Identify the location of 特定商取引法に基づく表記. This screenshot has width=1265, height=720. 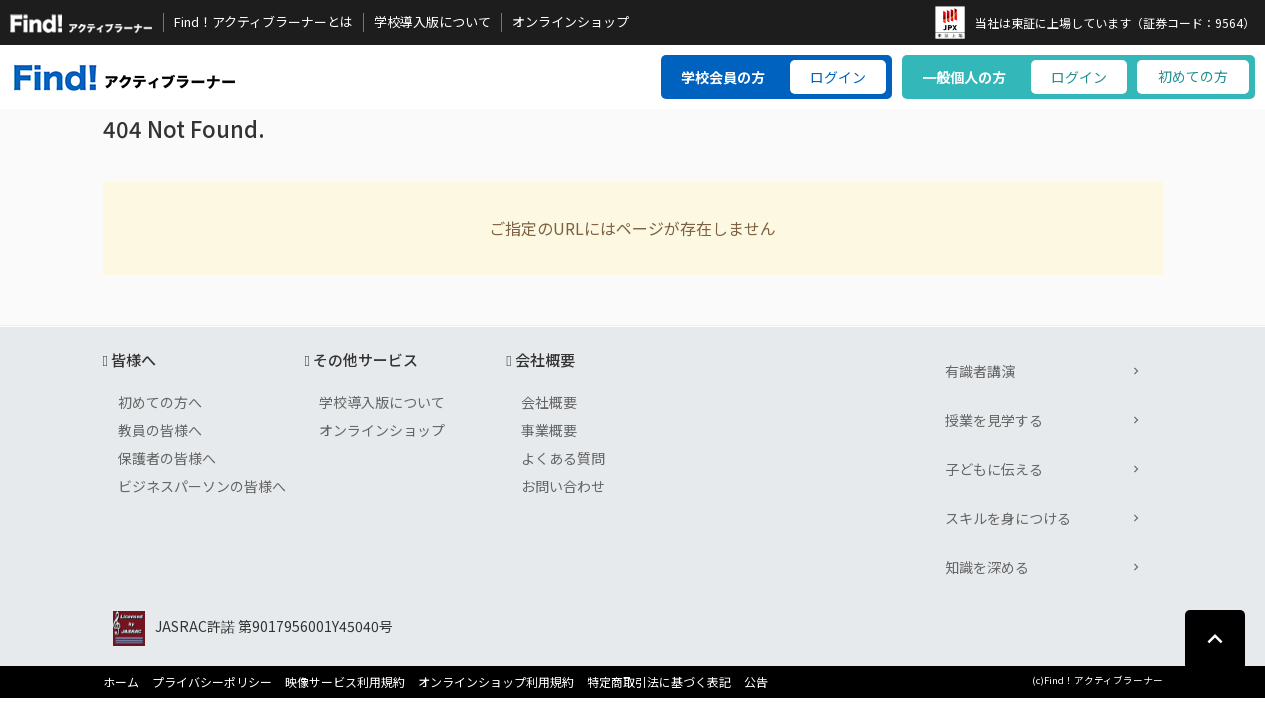
(659, 682).